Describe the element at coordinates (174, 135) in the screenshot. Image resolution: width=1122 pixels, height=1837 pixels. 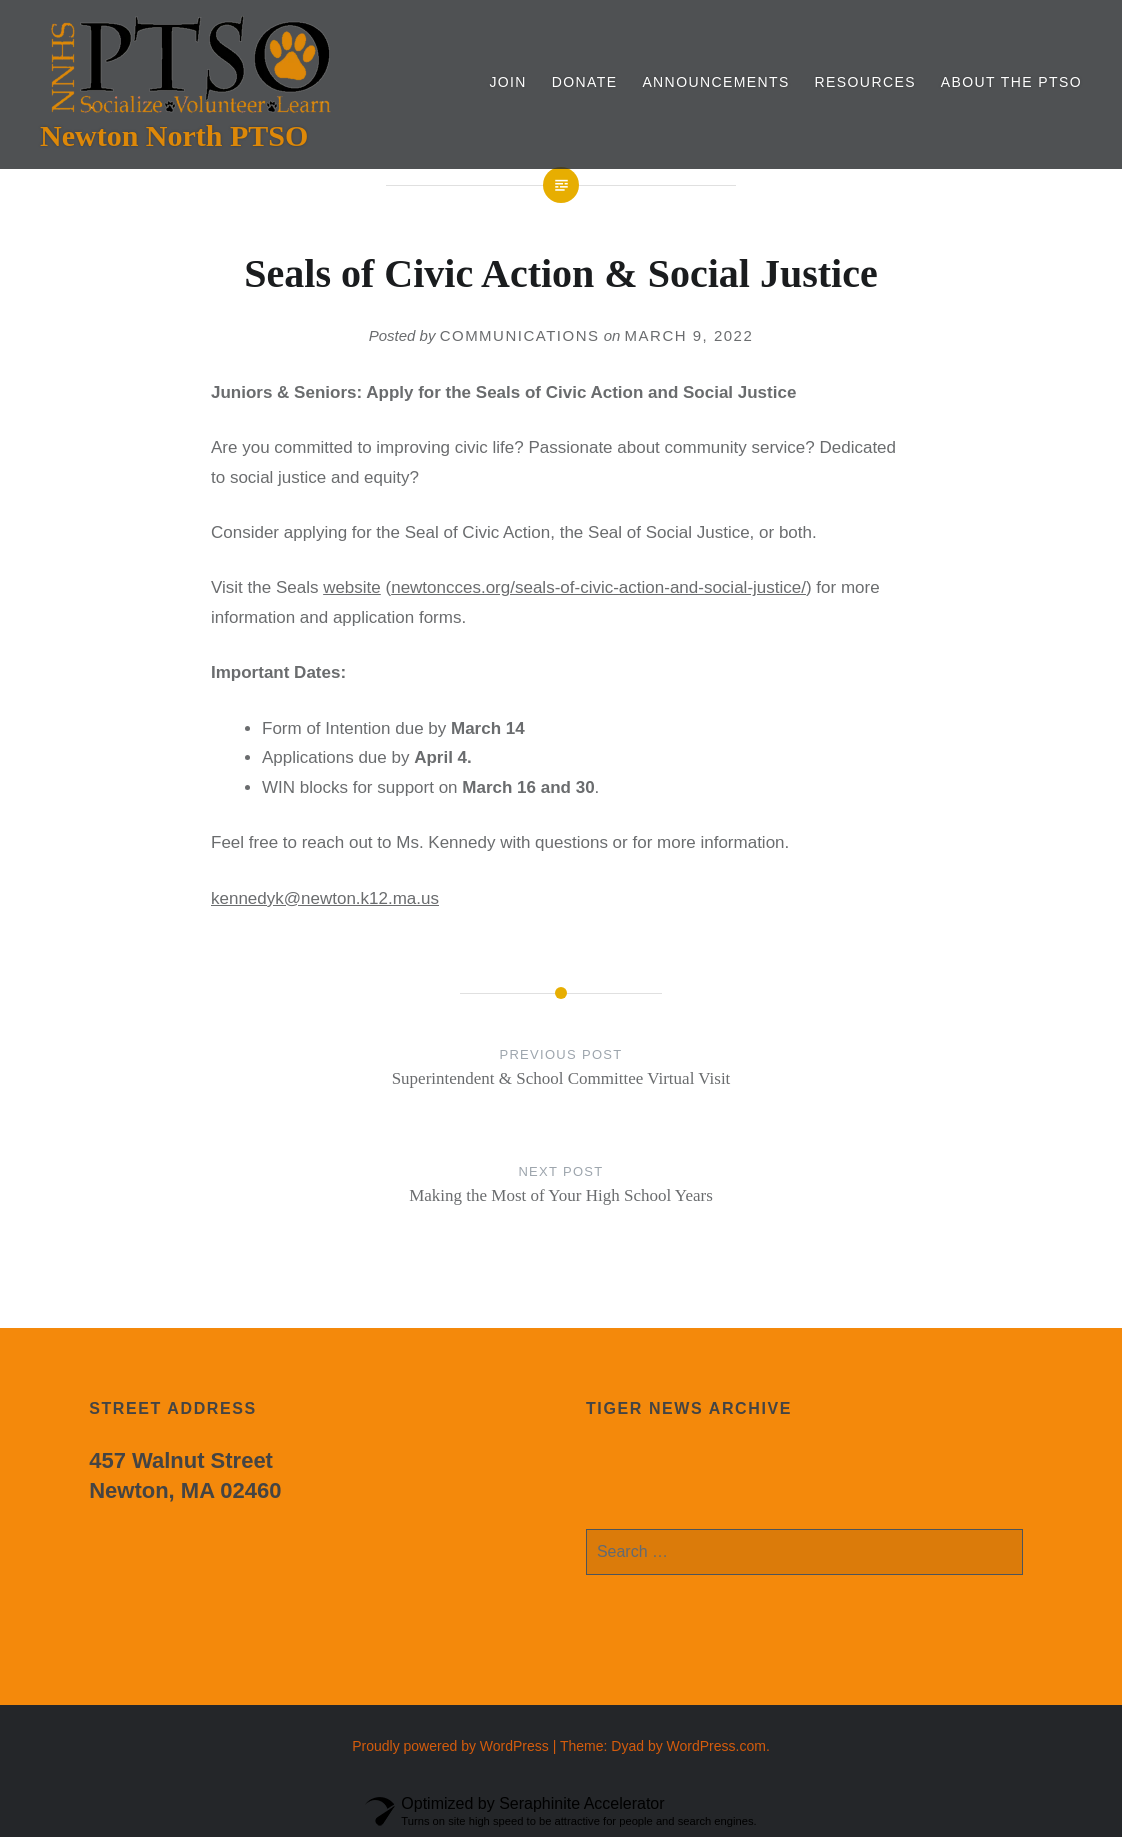
I see `Newton North PTSO` at that location.